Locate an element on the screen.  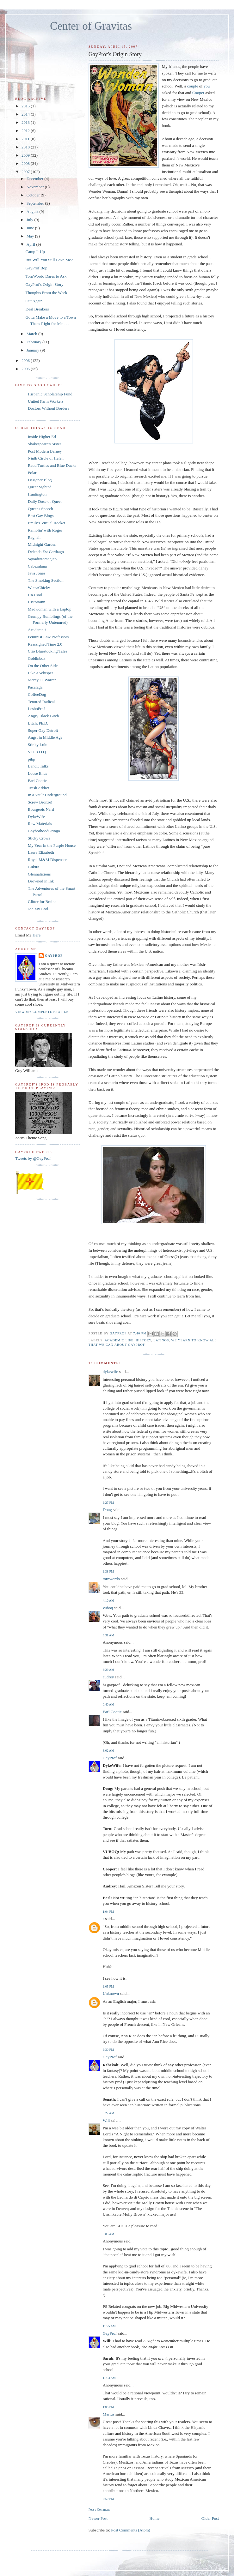
November is located at coordinates (36, 186).